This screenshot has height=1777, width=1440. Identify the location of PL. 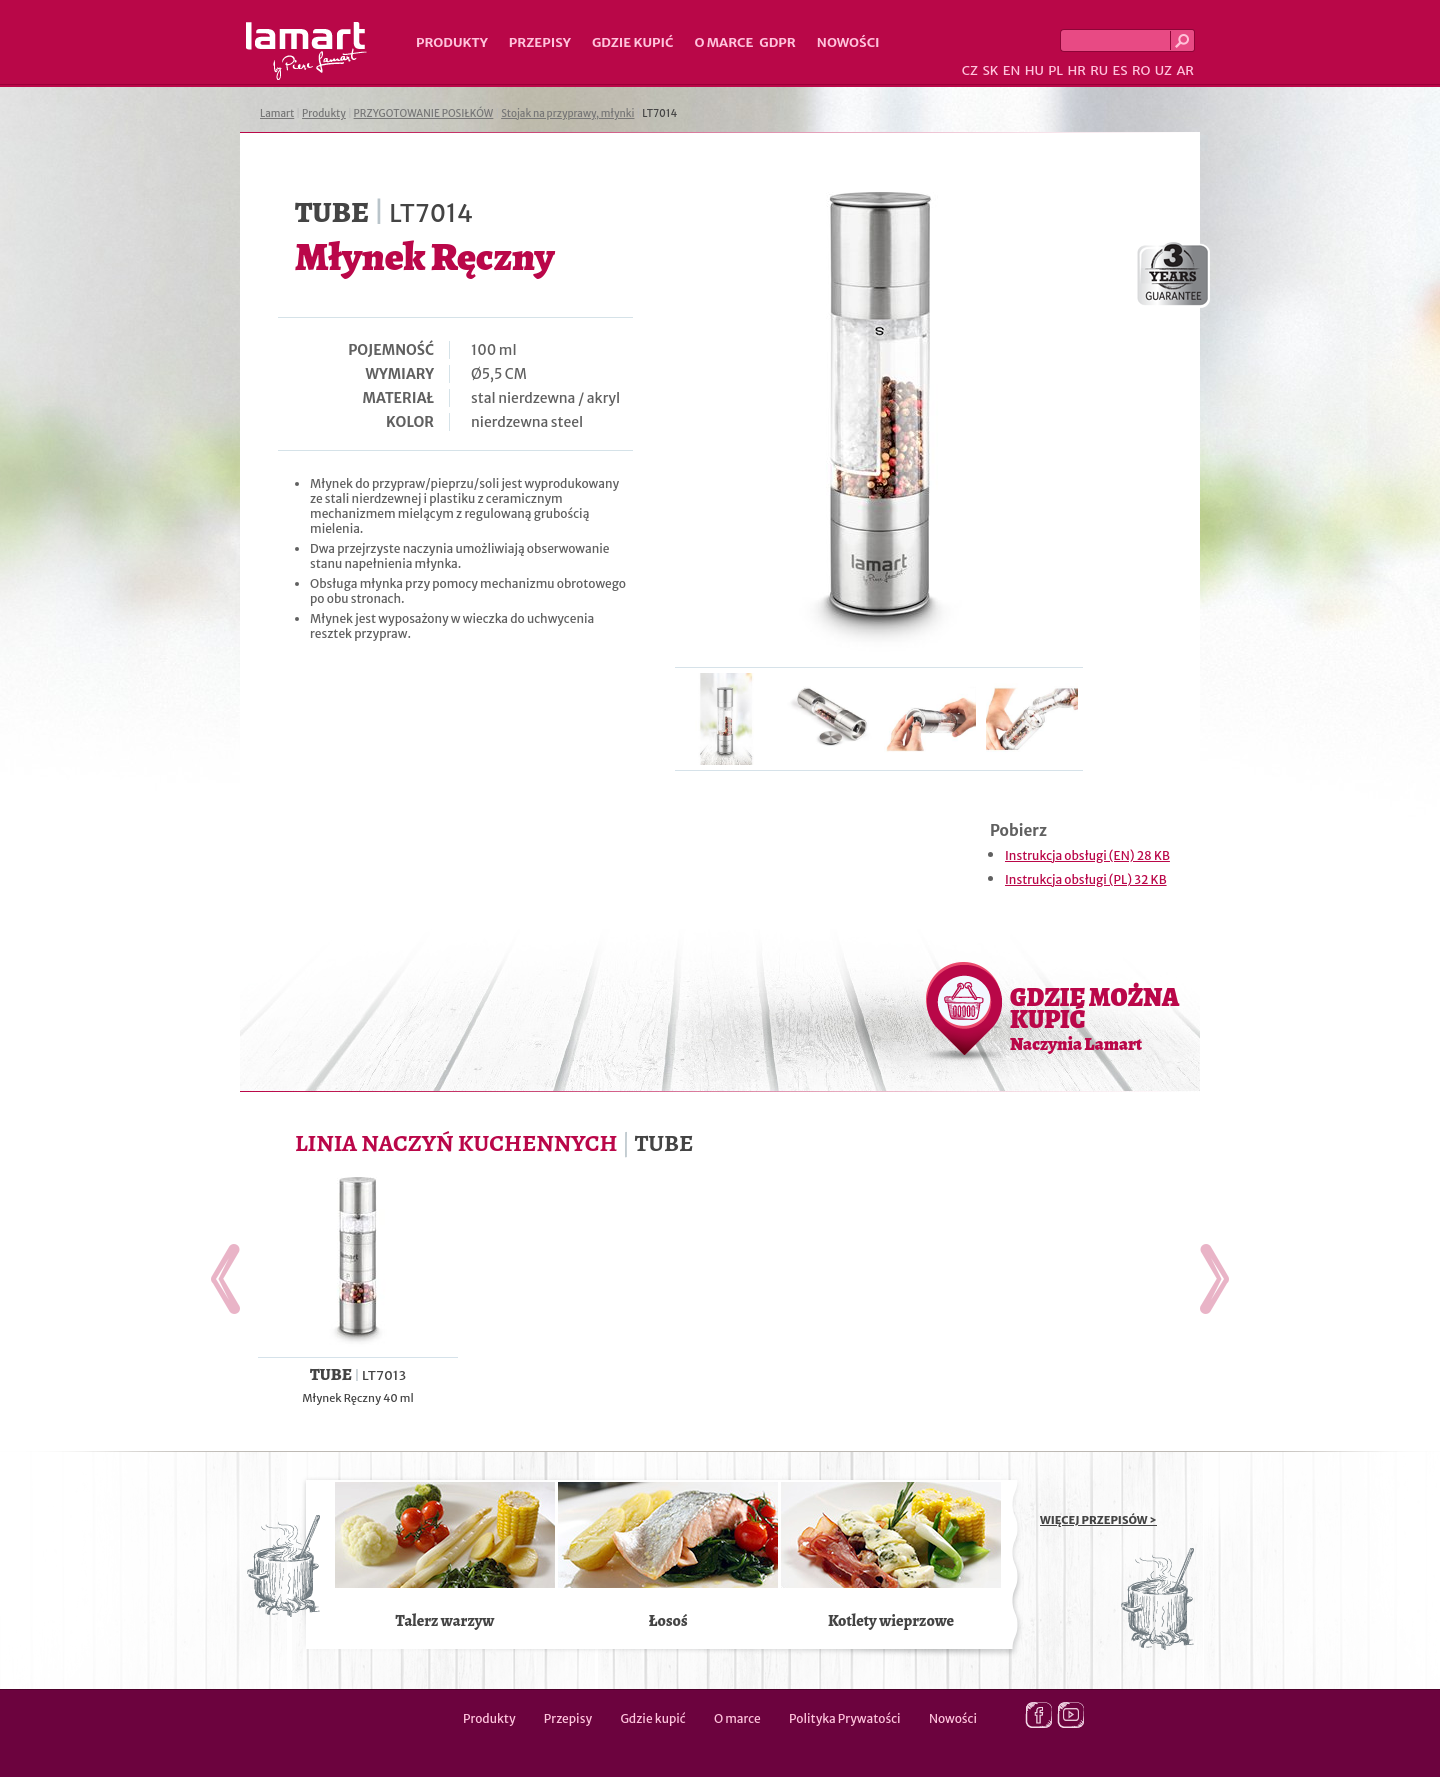
(1055, 70).